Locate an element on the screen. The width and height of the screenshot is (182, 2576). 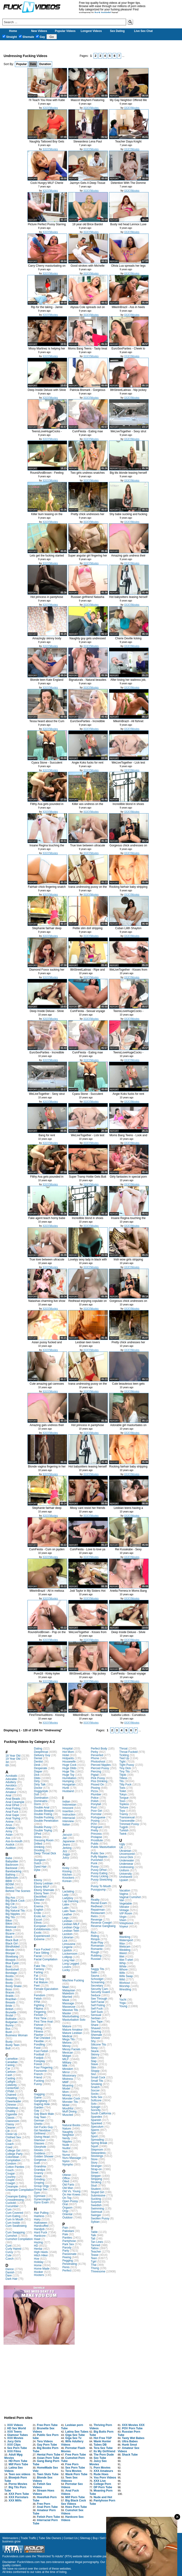
MMF is located at coordinates (65, 2082).